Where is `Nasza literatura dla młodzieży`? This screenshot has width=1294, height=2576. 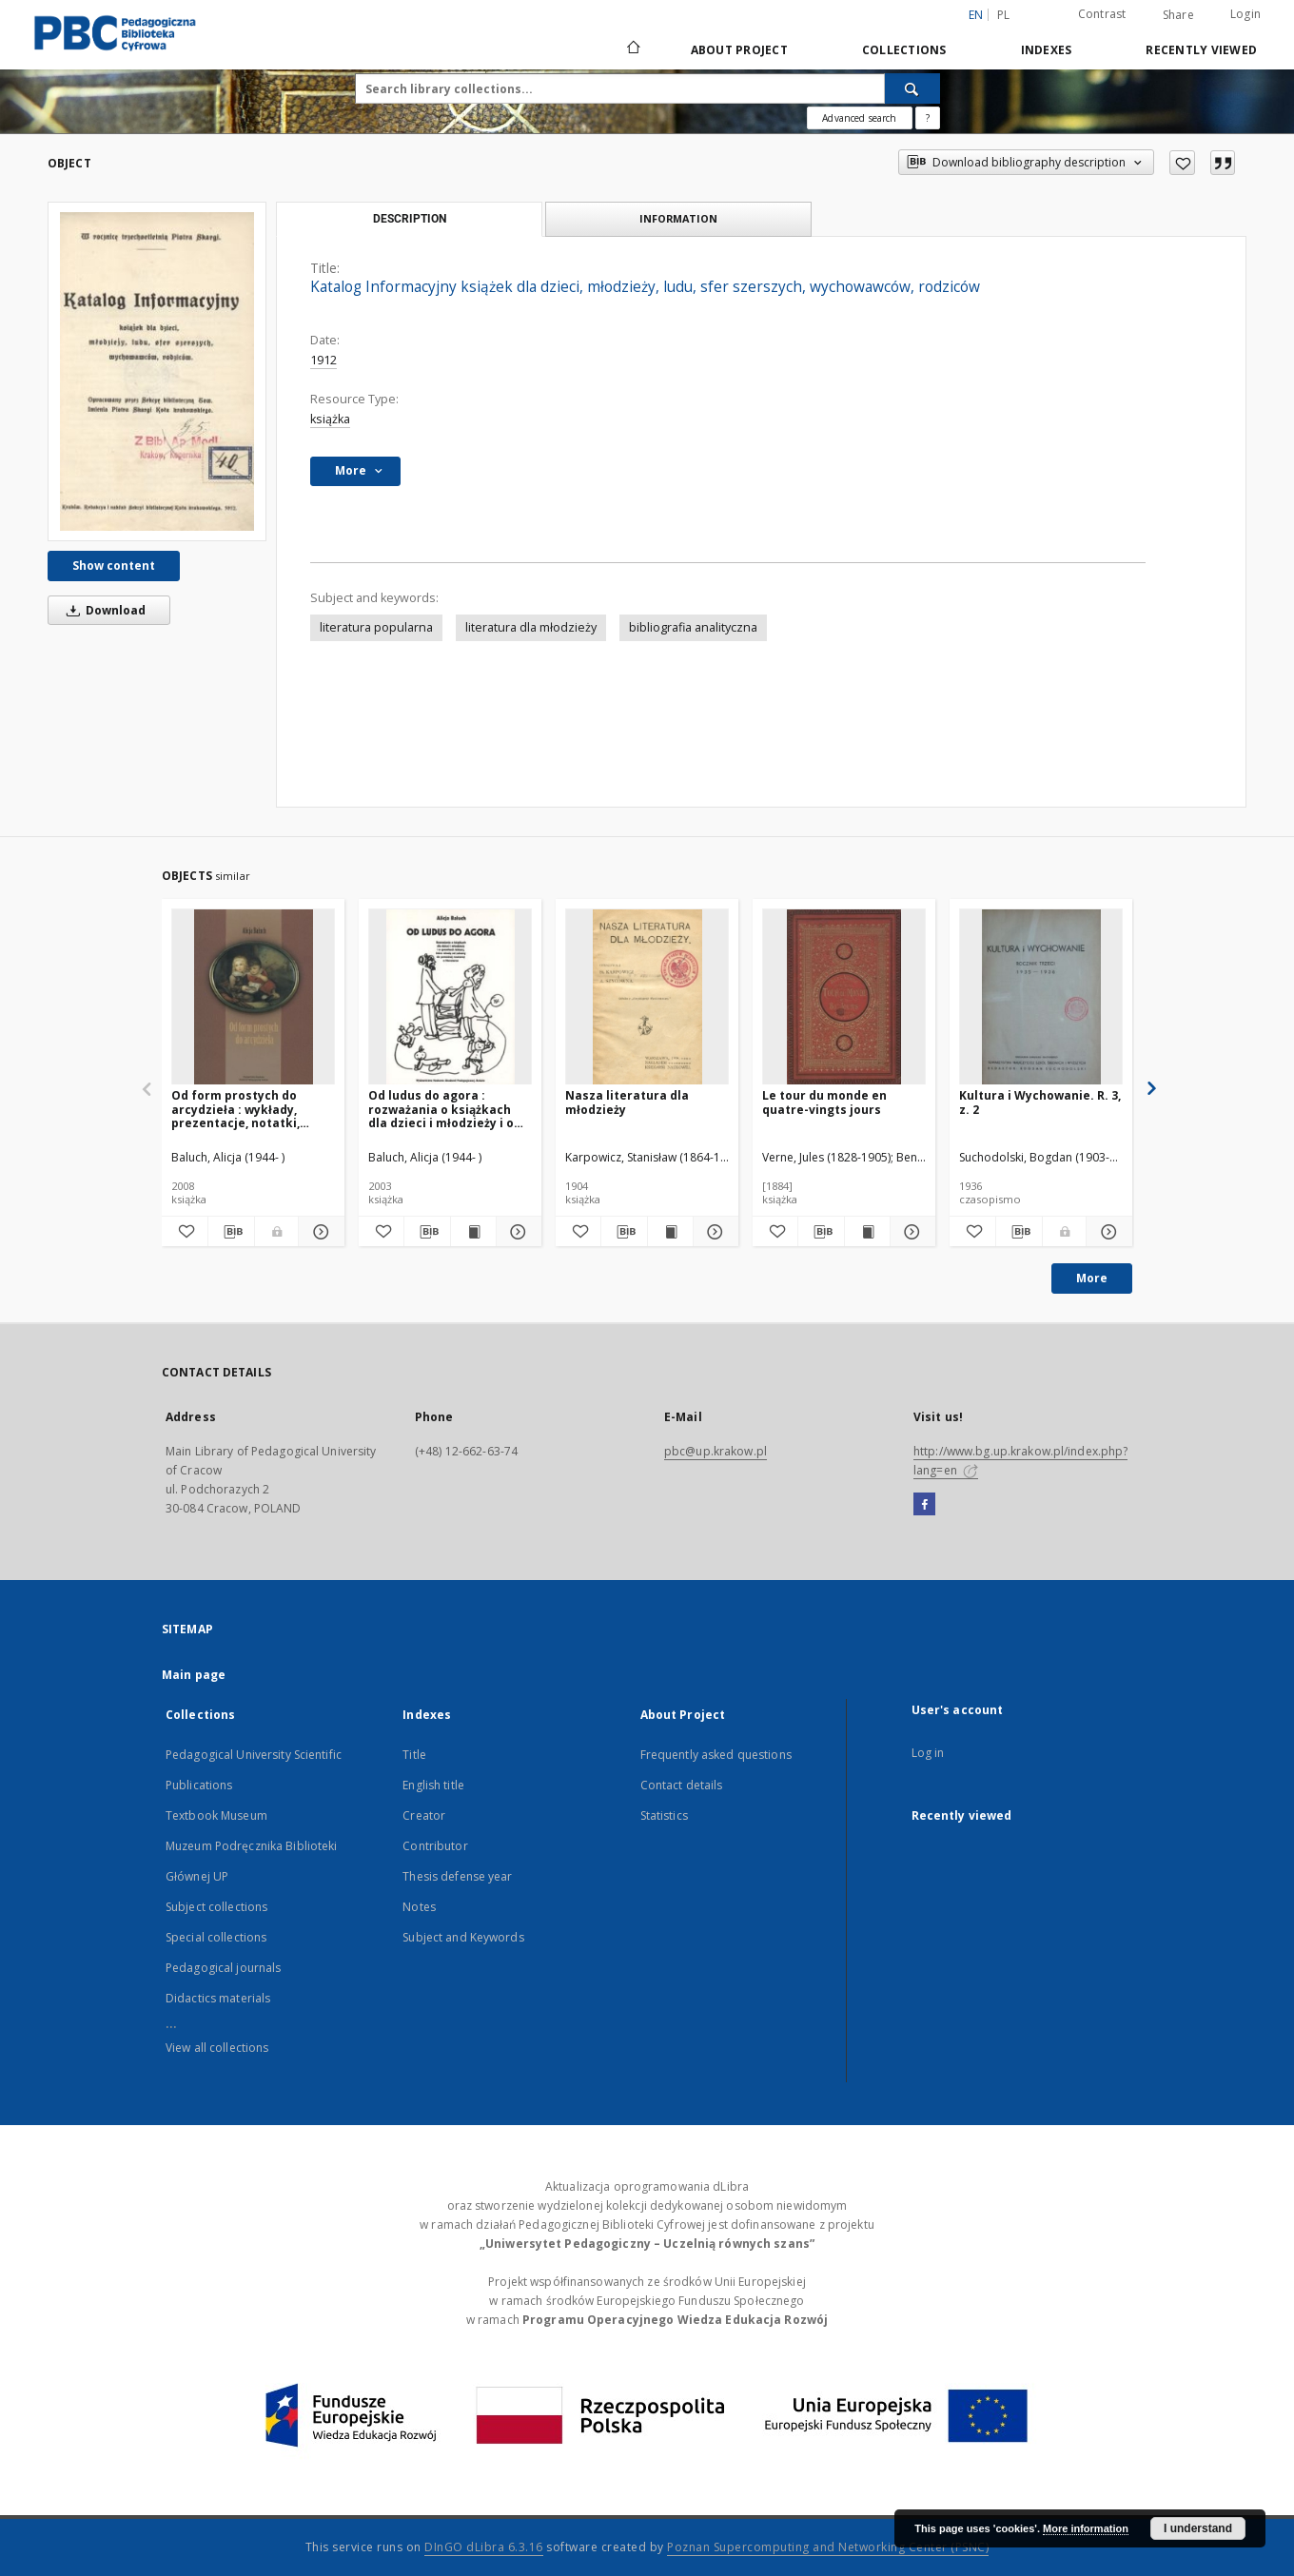
Nasza literatura dla młodzieży is located at coordinates (627, 1102).